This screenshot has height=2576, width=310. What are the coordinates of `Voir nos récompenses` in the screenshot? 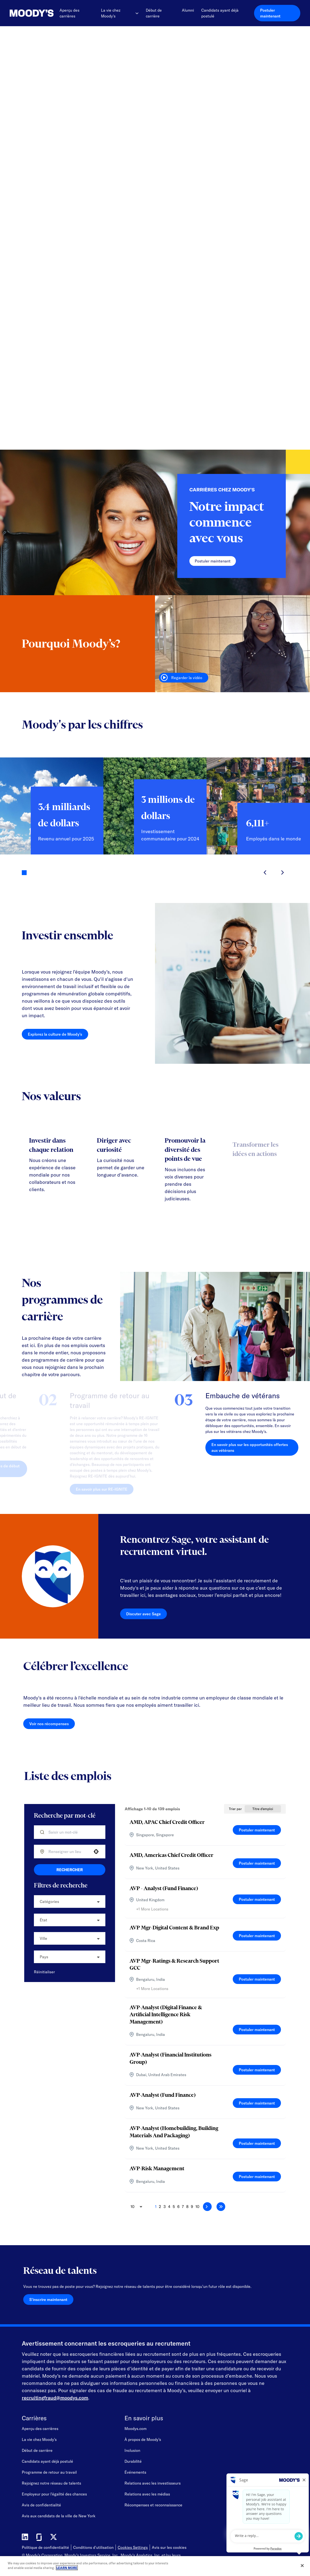 It's located at (49, 1723).